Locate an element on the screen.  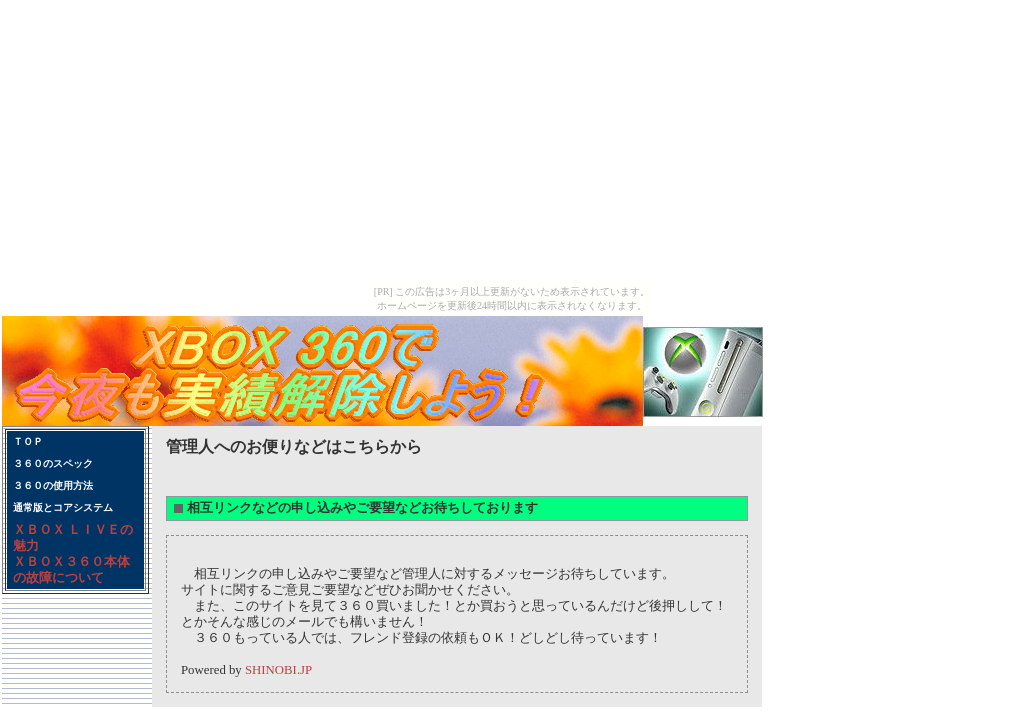
SHINOBI.JP is located at coordinates (278, 670).